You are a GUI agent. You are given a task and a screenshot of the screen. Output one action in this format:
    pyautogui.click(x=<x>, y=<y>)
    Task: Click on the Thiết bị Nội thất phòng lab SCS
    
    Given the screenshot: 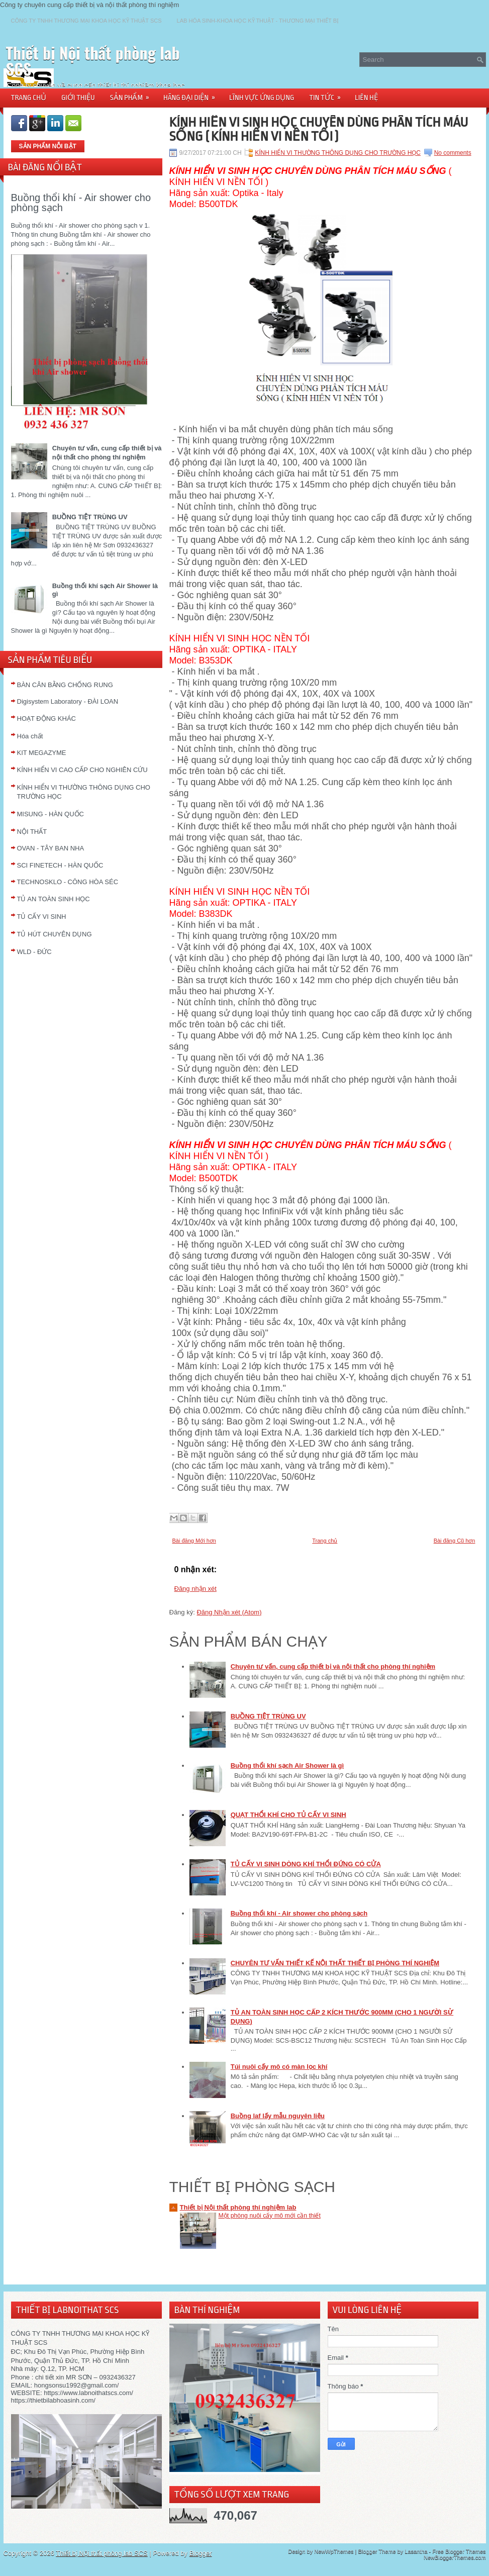 What is the action you would take?
    pyautogui.click(x=93, y=60)
    